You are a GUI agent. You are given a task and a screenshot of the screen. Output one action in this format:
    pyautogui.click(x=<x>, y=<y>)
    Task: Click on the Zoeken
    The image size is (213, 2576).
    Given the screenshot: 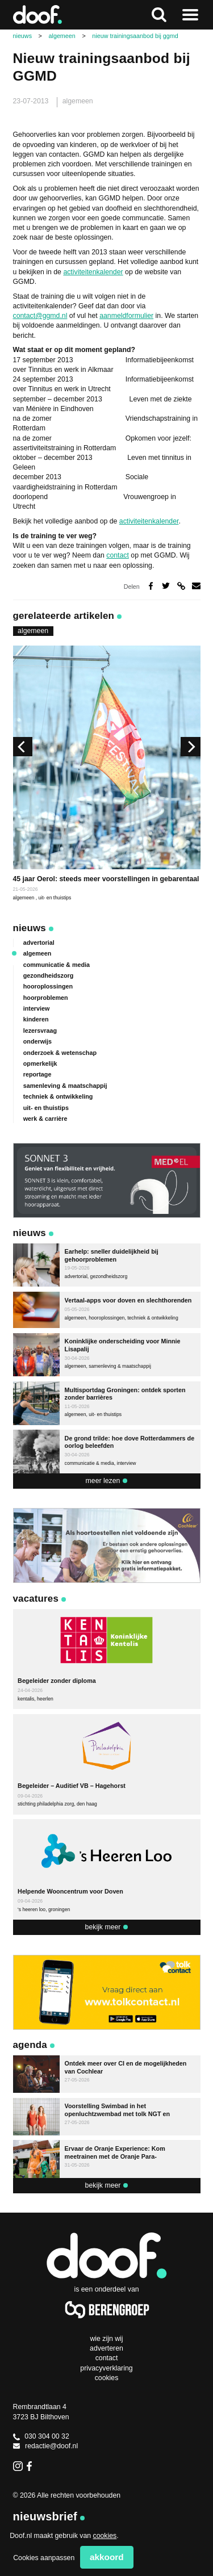 What is the action you would take?
    pyautogui.click(x=159, y=14)
    